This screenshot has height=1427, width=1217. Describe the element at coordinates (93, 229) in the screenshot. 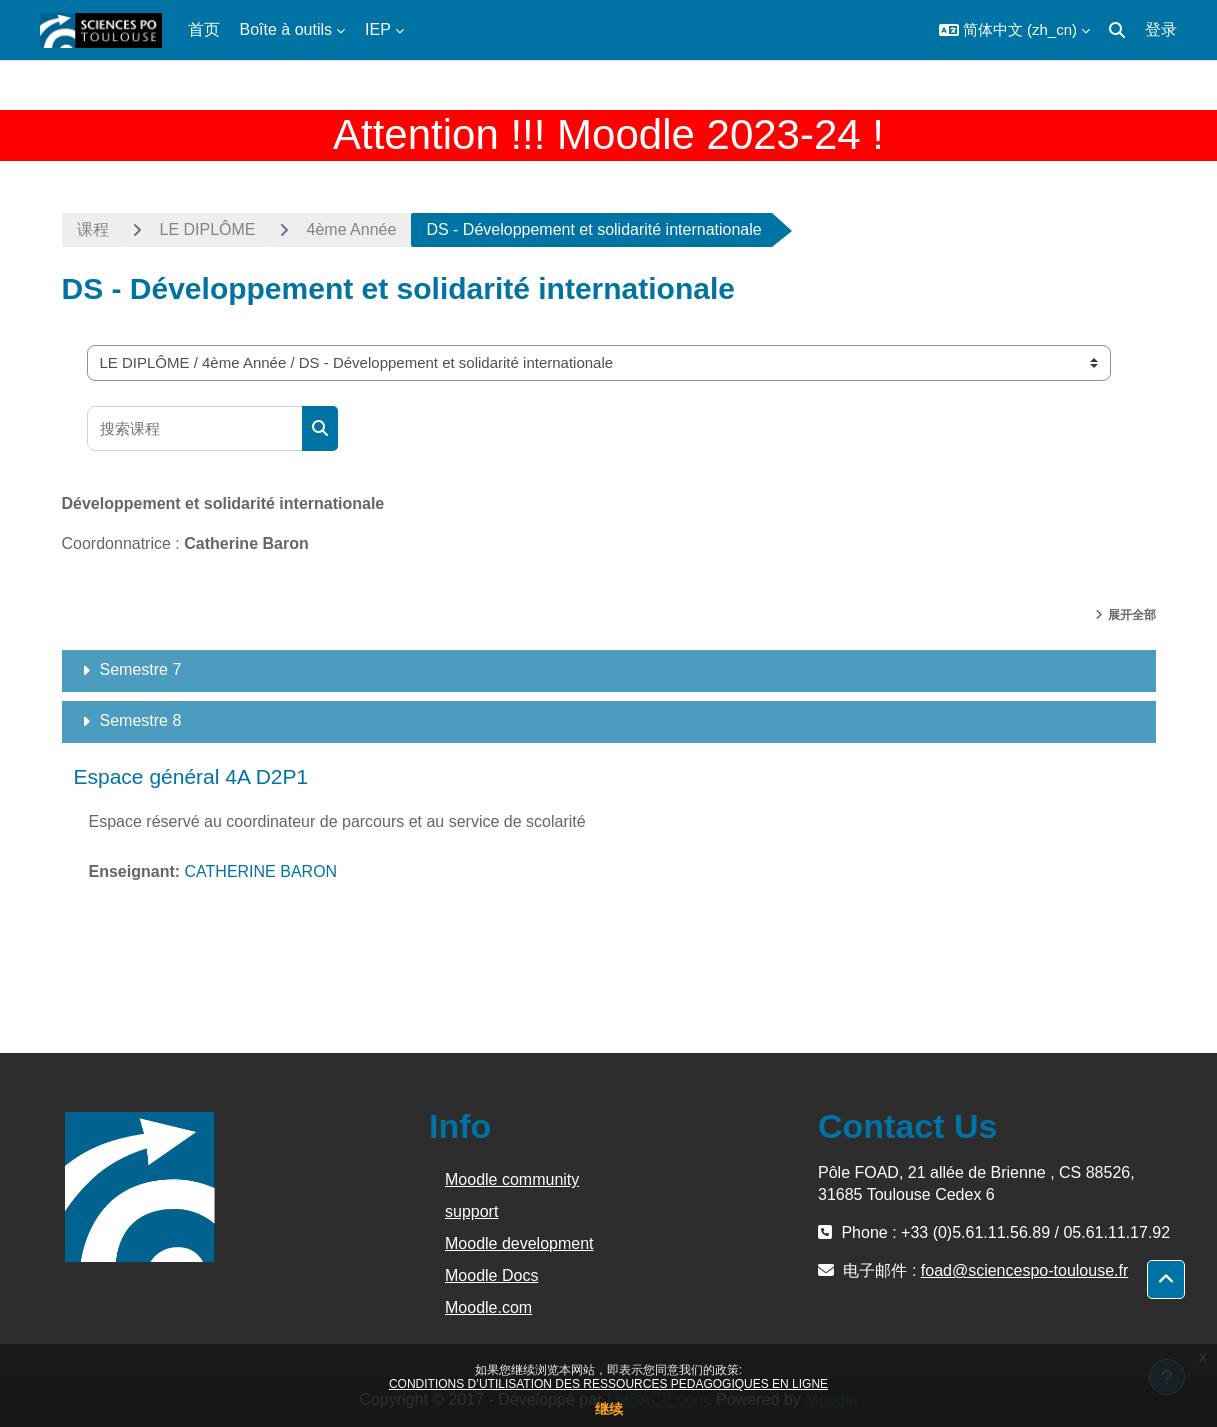

I see `课程` at that location.